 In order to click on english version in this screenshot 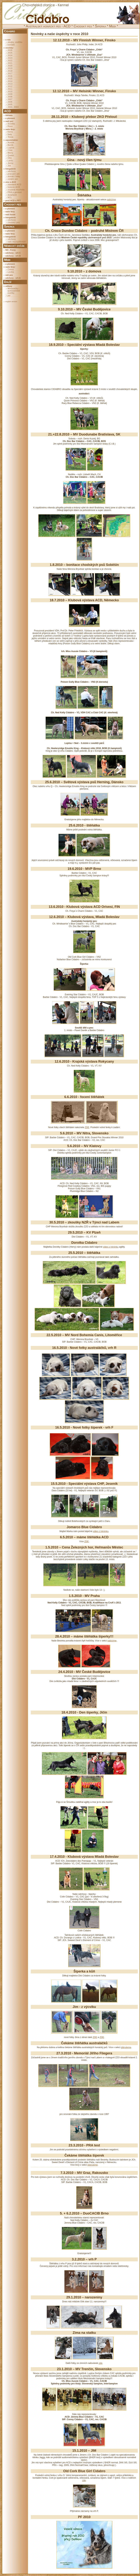, I will do `click(11, 301)`.